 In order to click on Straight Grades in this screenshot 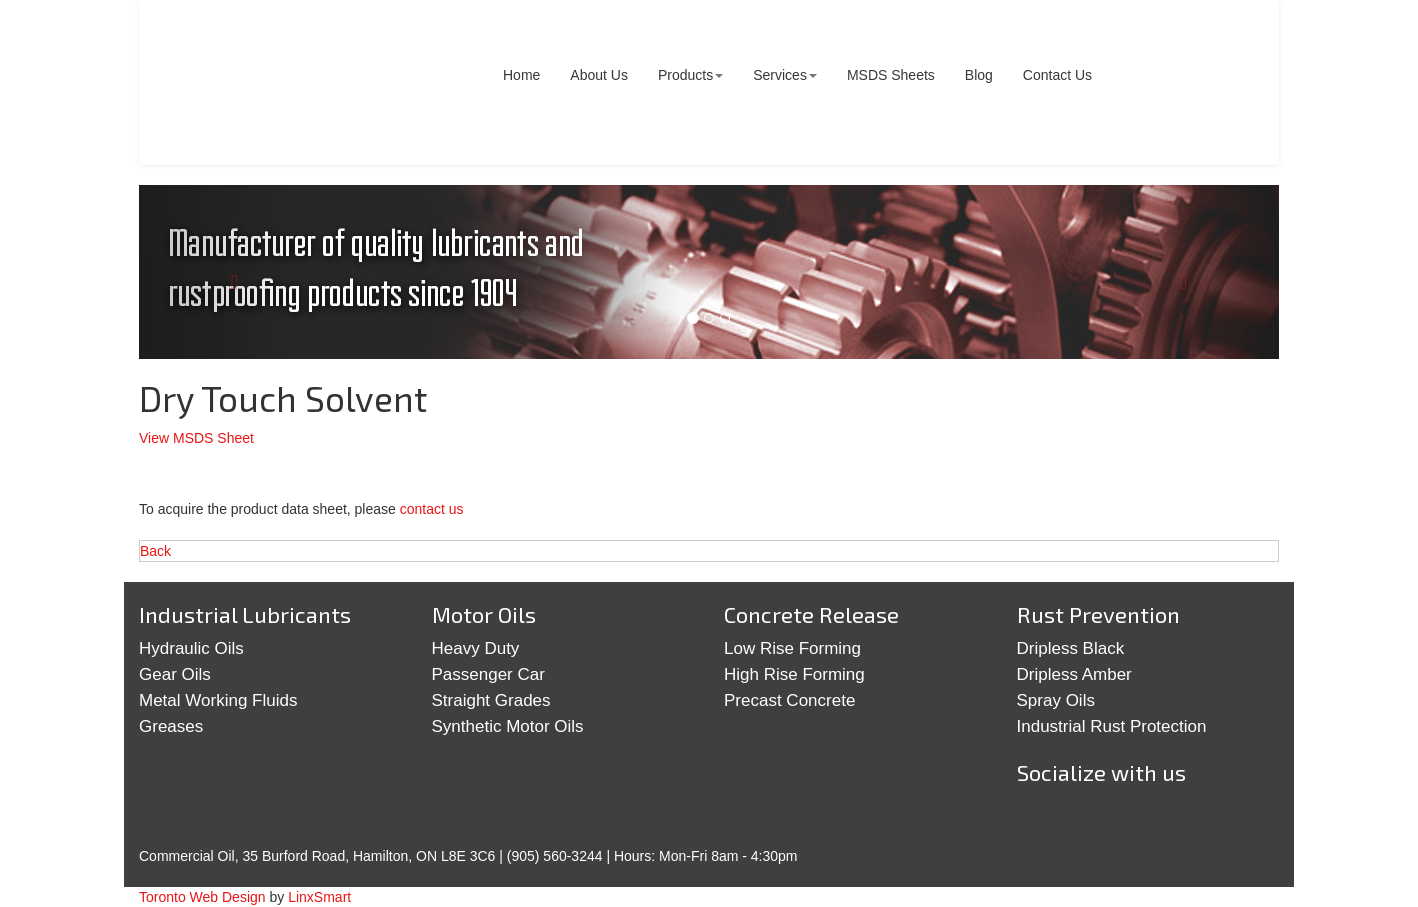, I will do `click(491, 700)`.